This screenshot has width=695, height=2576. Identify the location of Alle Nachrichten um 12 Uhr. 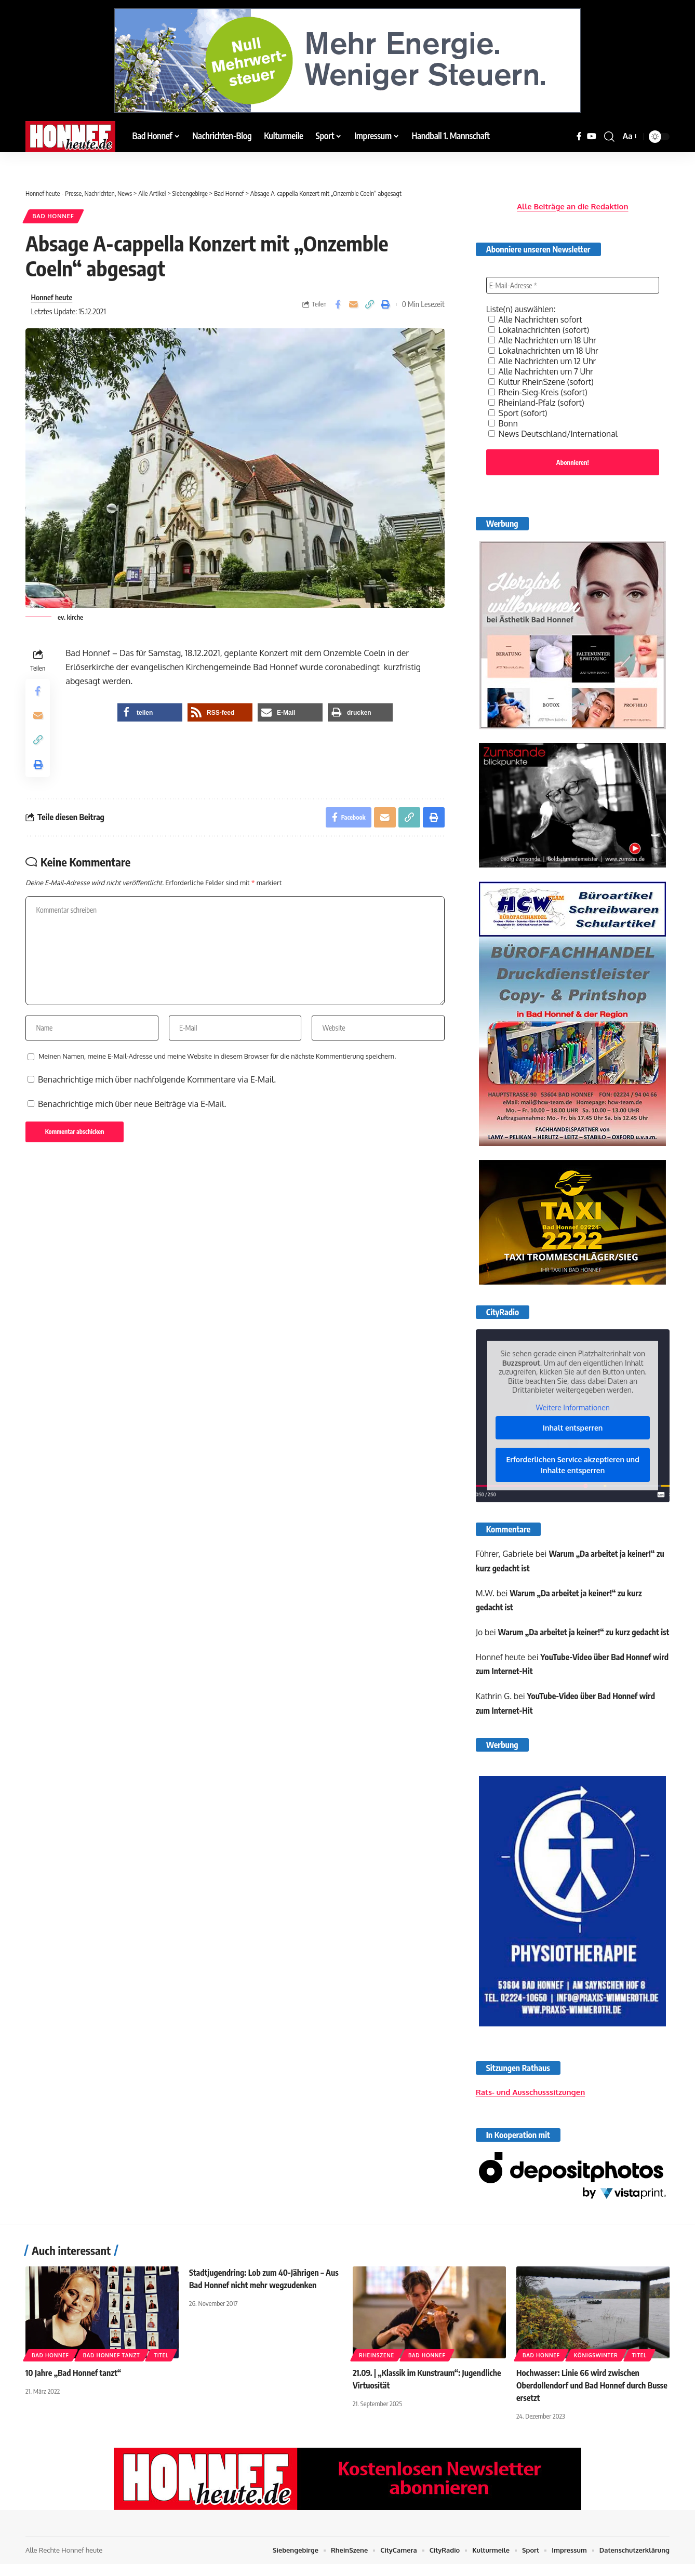
(543, 358).